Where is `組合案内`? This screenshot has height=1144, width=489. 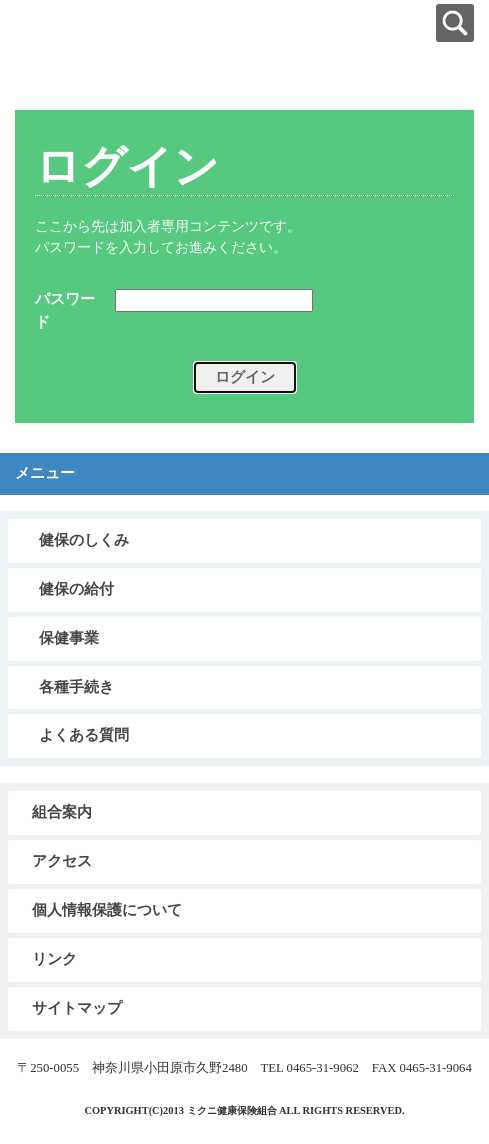
組合案内 is located at coordinates (62, 812).